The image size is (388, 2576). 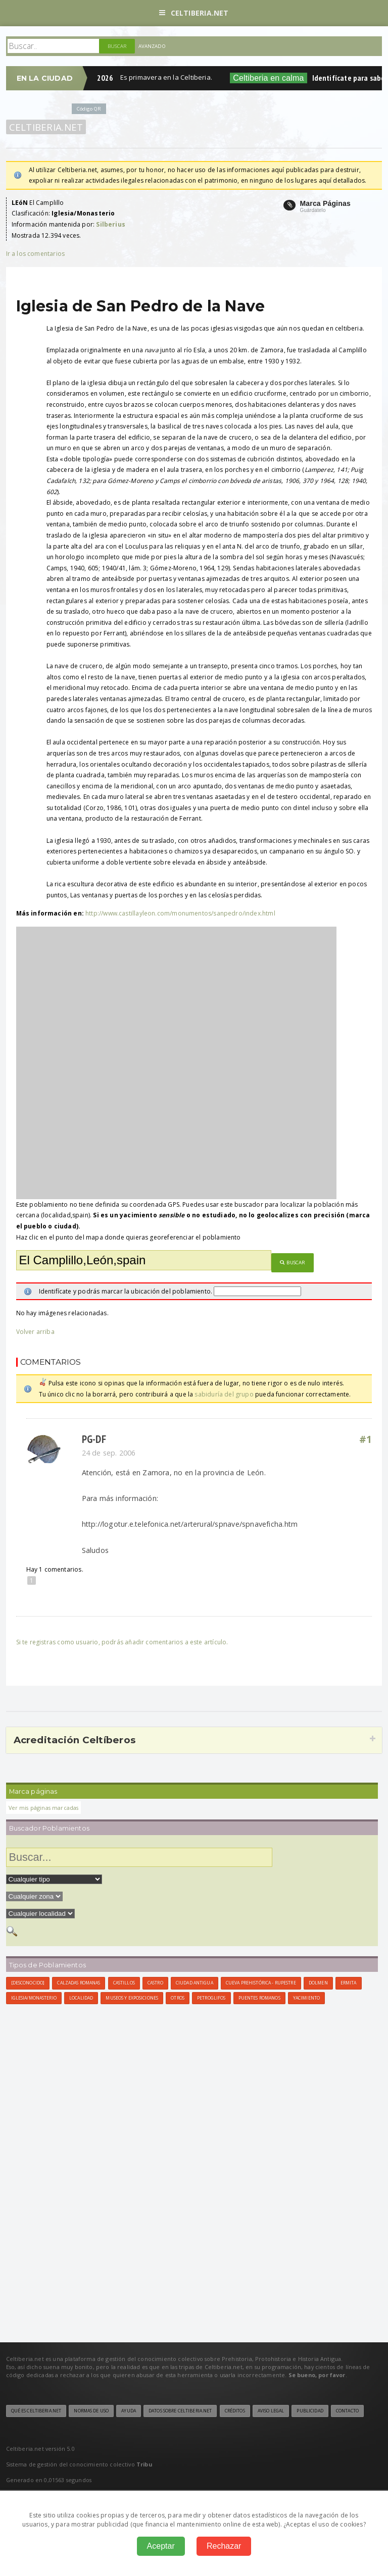 I want to click on [Desconocido], so click(x=28, y=1983).